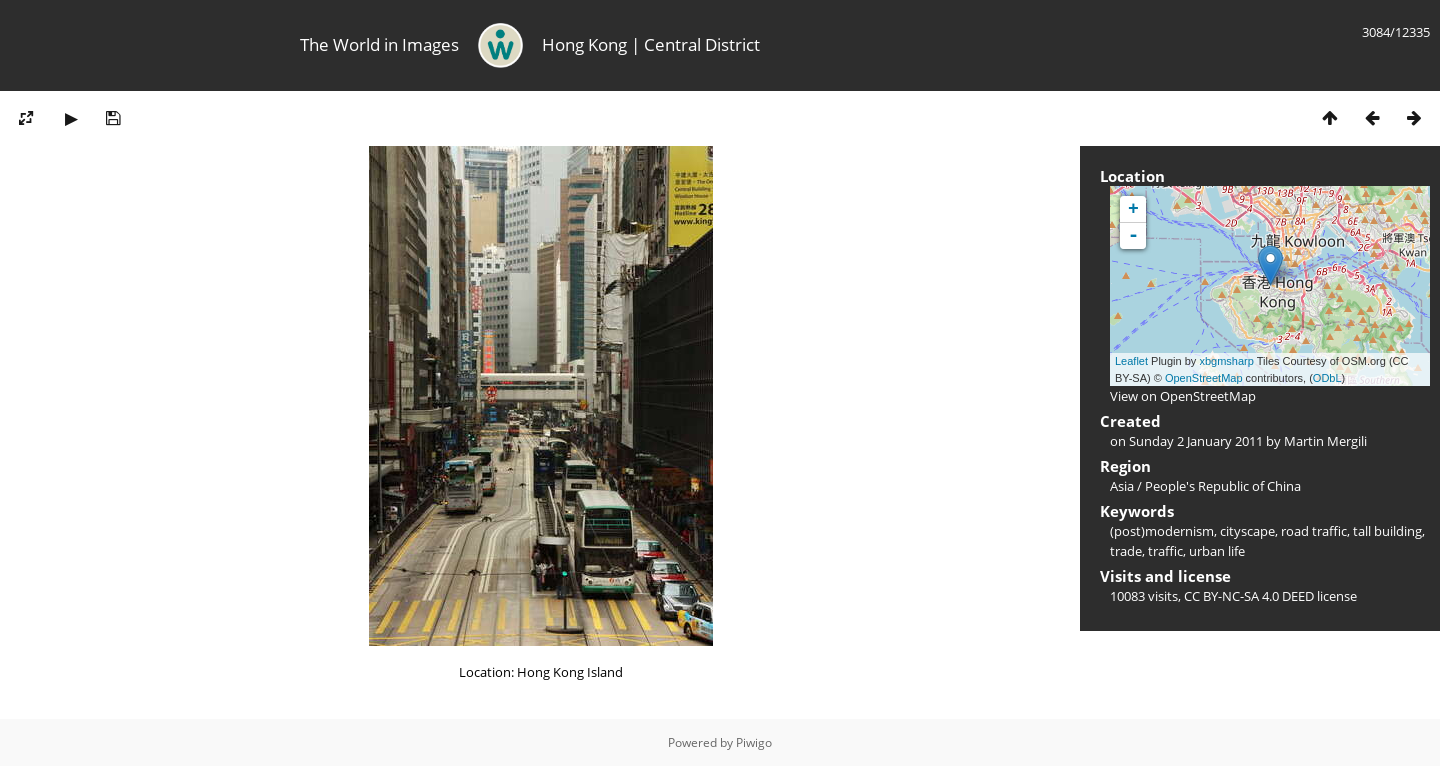  Describe the element at coordinates (1122, 486) in the screenshot. I see `Asia` at that location.